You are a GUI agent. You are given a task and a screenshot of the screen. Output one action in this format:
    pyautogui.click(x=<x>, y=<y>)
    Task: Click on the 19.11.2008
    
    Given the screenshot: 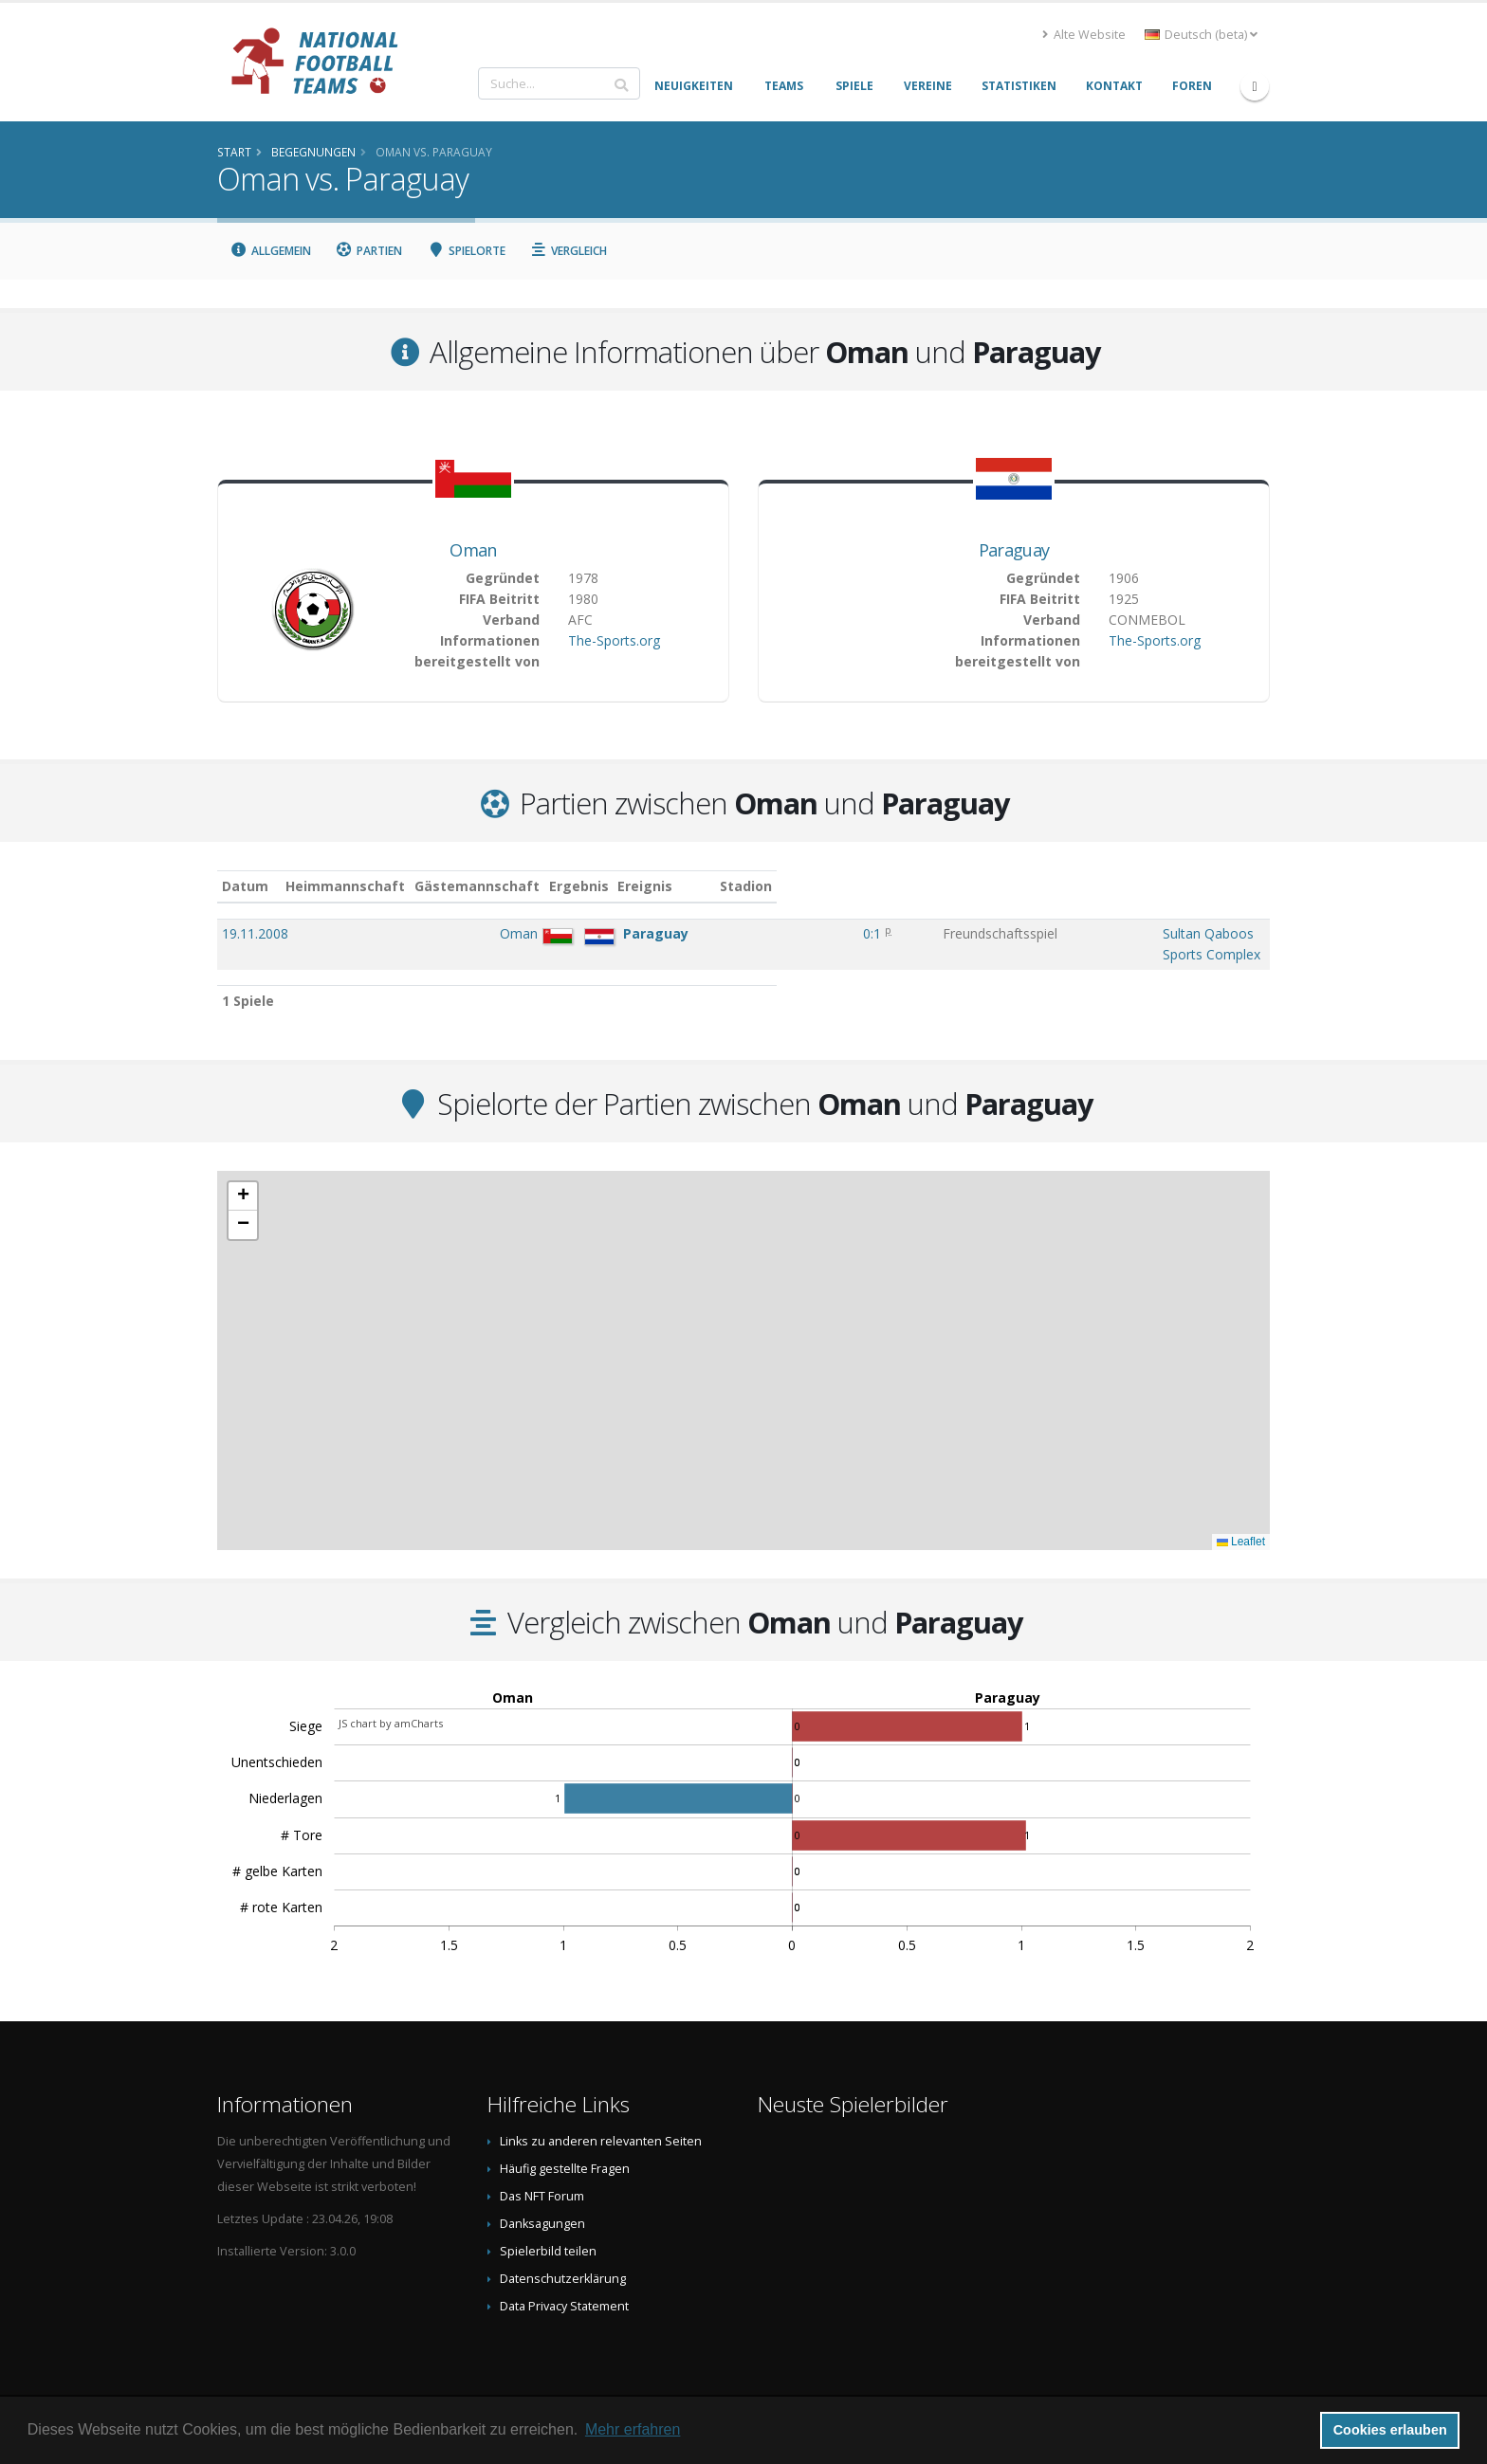 What is the action you would take?
    pyautogui.click(x=255, y=933)
    